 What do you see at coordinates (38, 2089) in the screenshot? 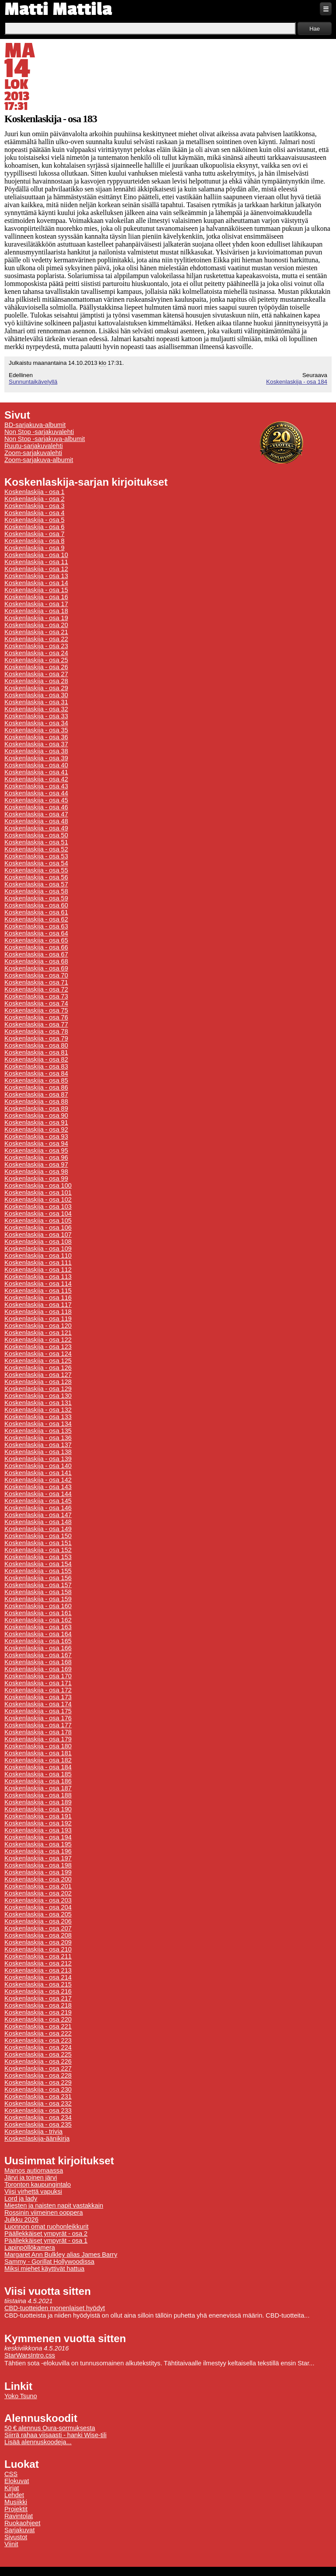
I see `Koskenlaskija - osa 230` at bounding box center [38, 2089].